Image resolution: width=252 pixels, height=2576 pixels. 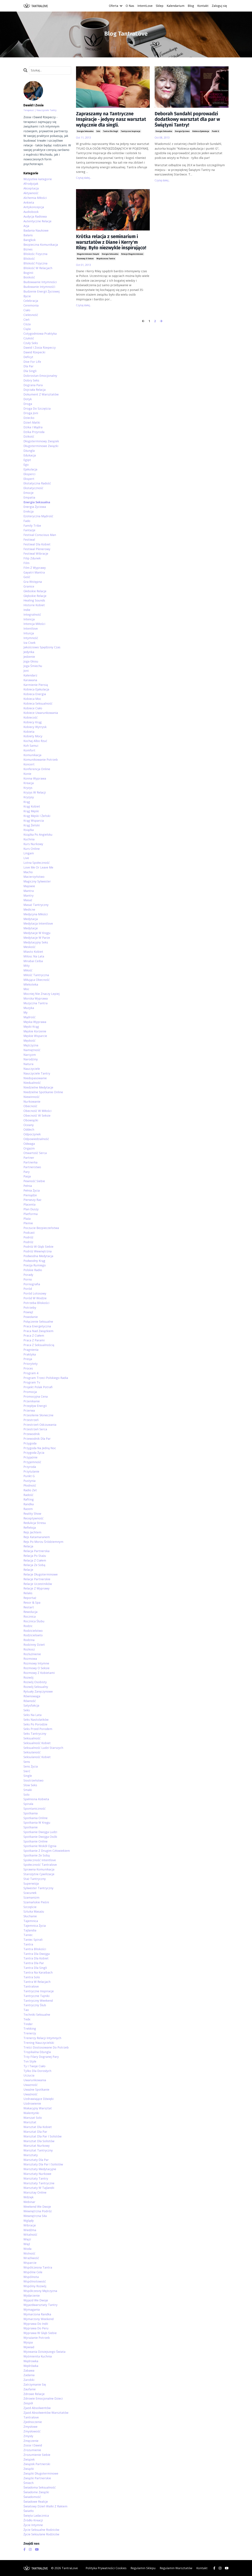 I want to click on przestrzeń, so click(x=31, y=1420).